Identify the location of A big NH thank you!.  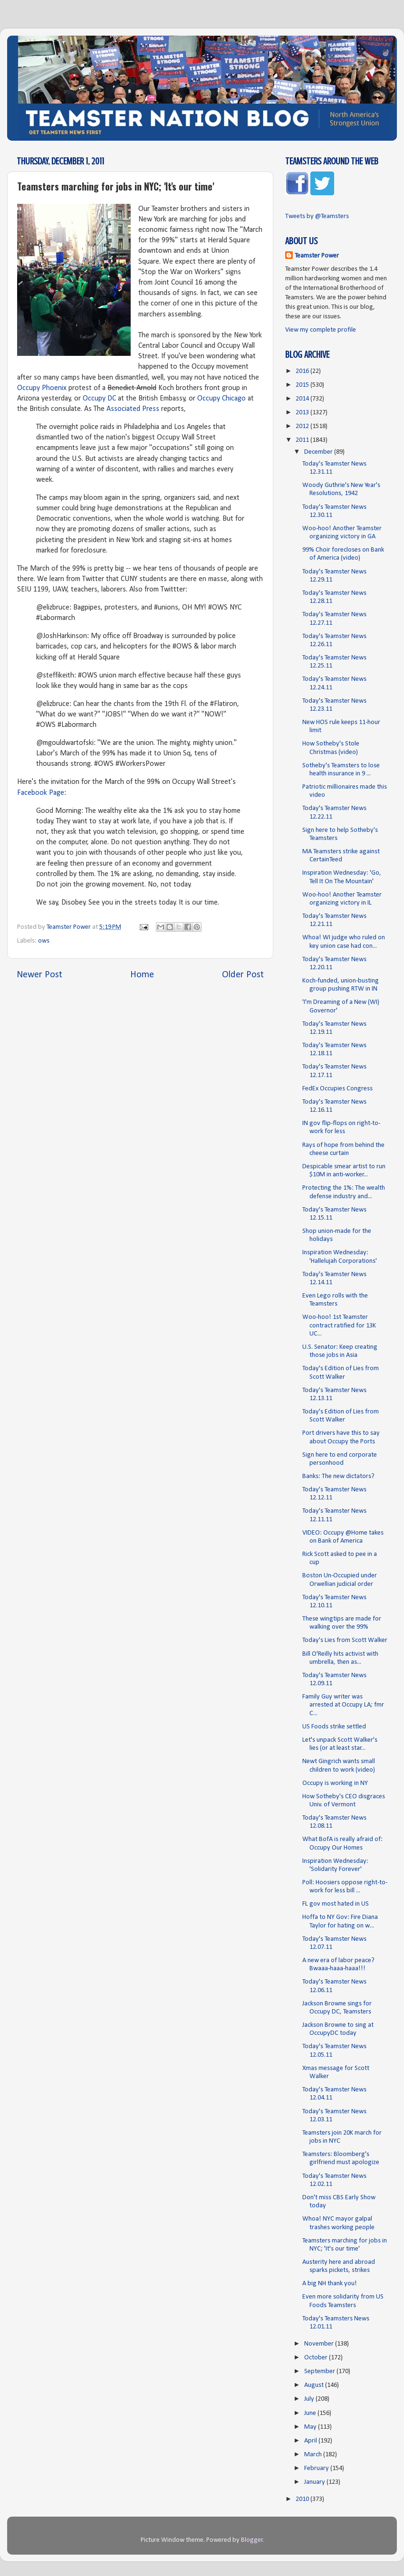
(329, 2283).